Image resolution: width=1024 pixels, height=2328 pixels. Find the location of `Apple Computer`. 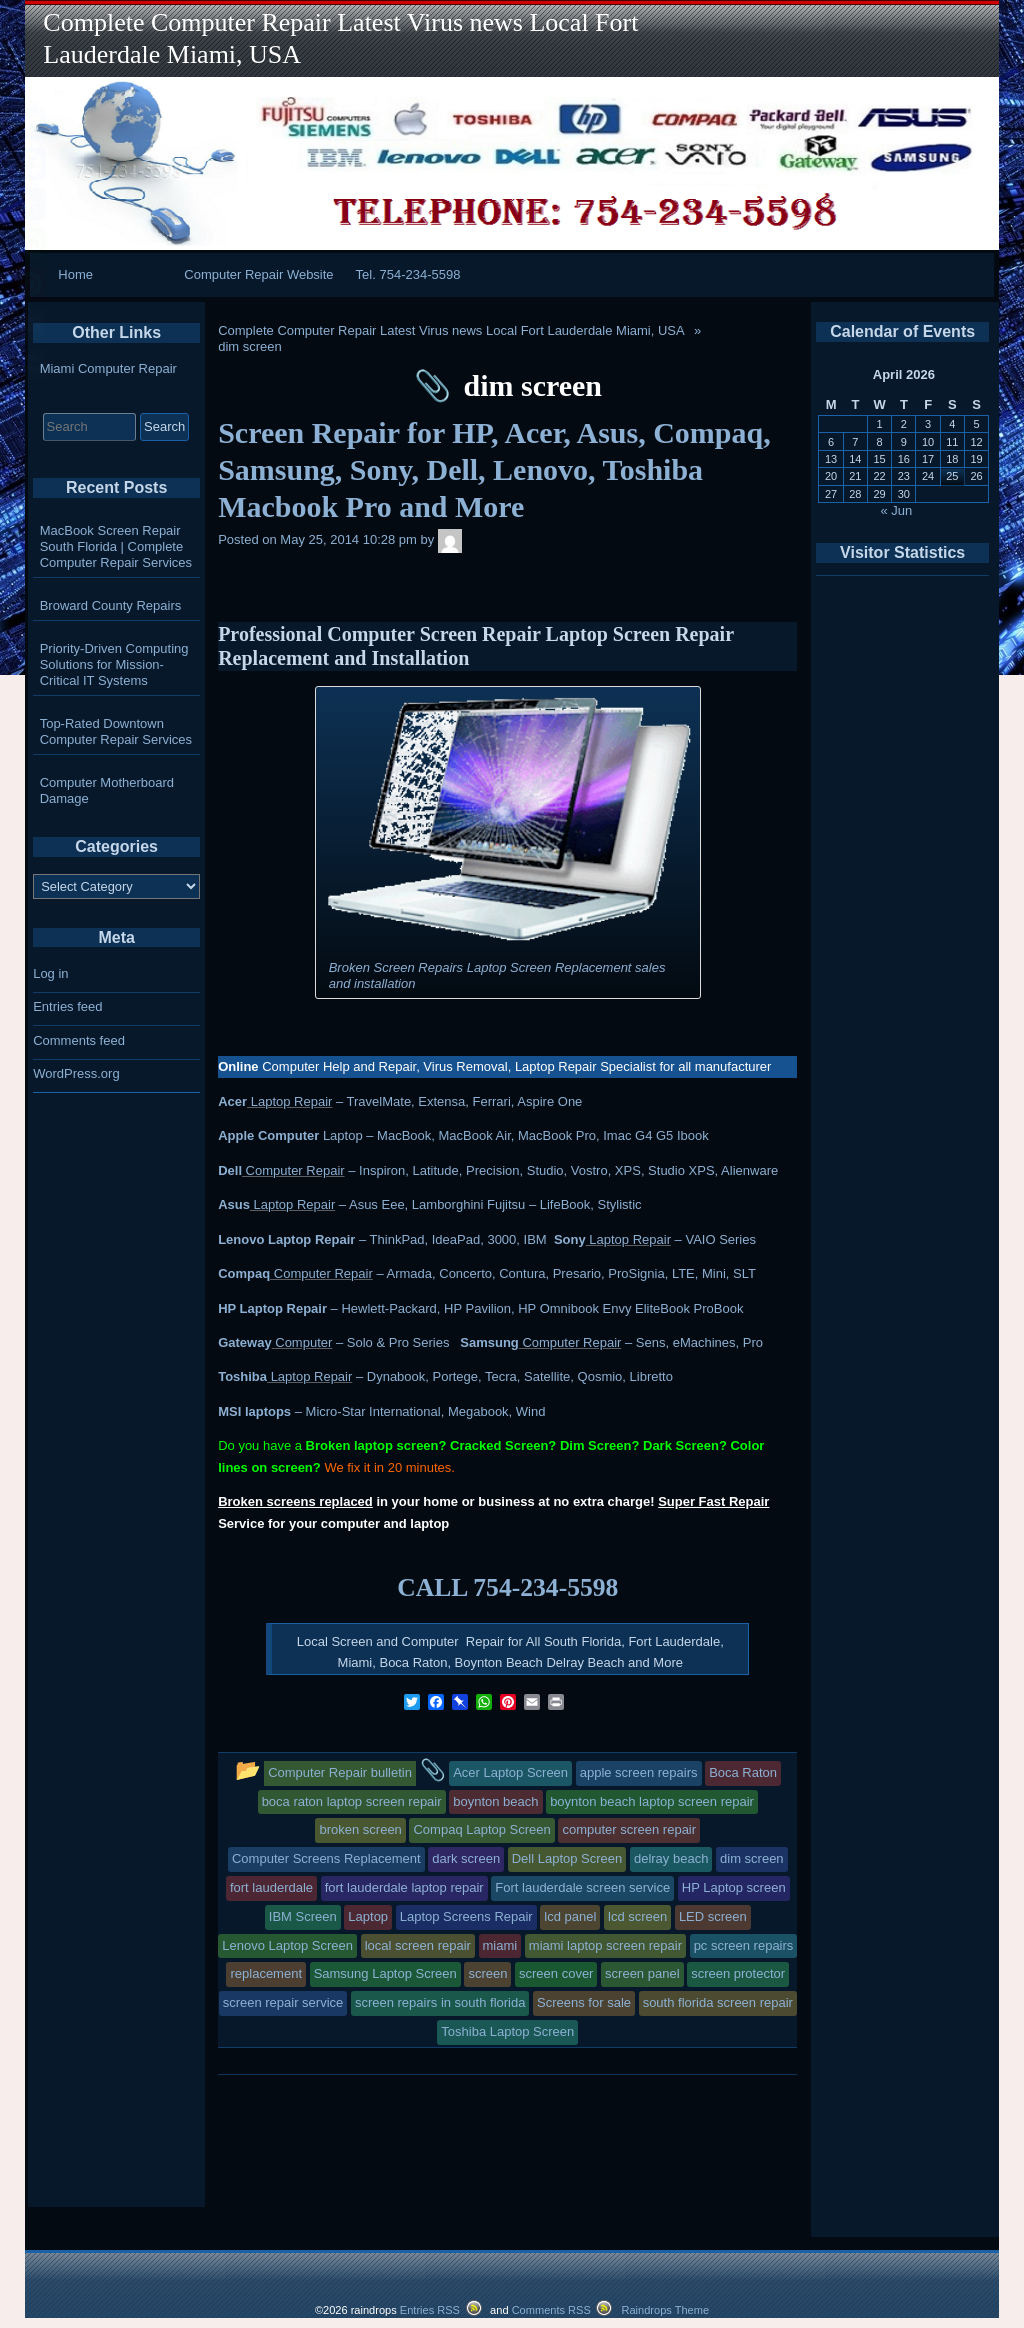

Apple Computer is located at coordinates (268, 1135).